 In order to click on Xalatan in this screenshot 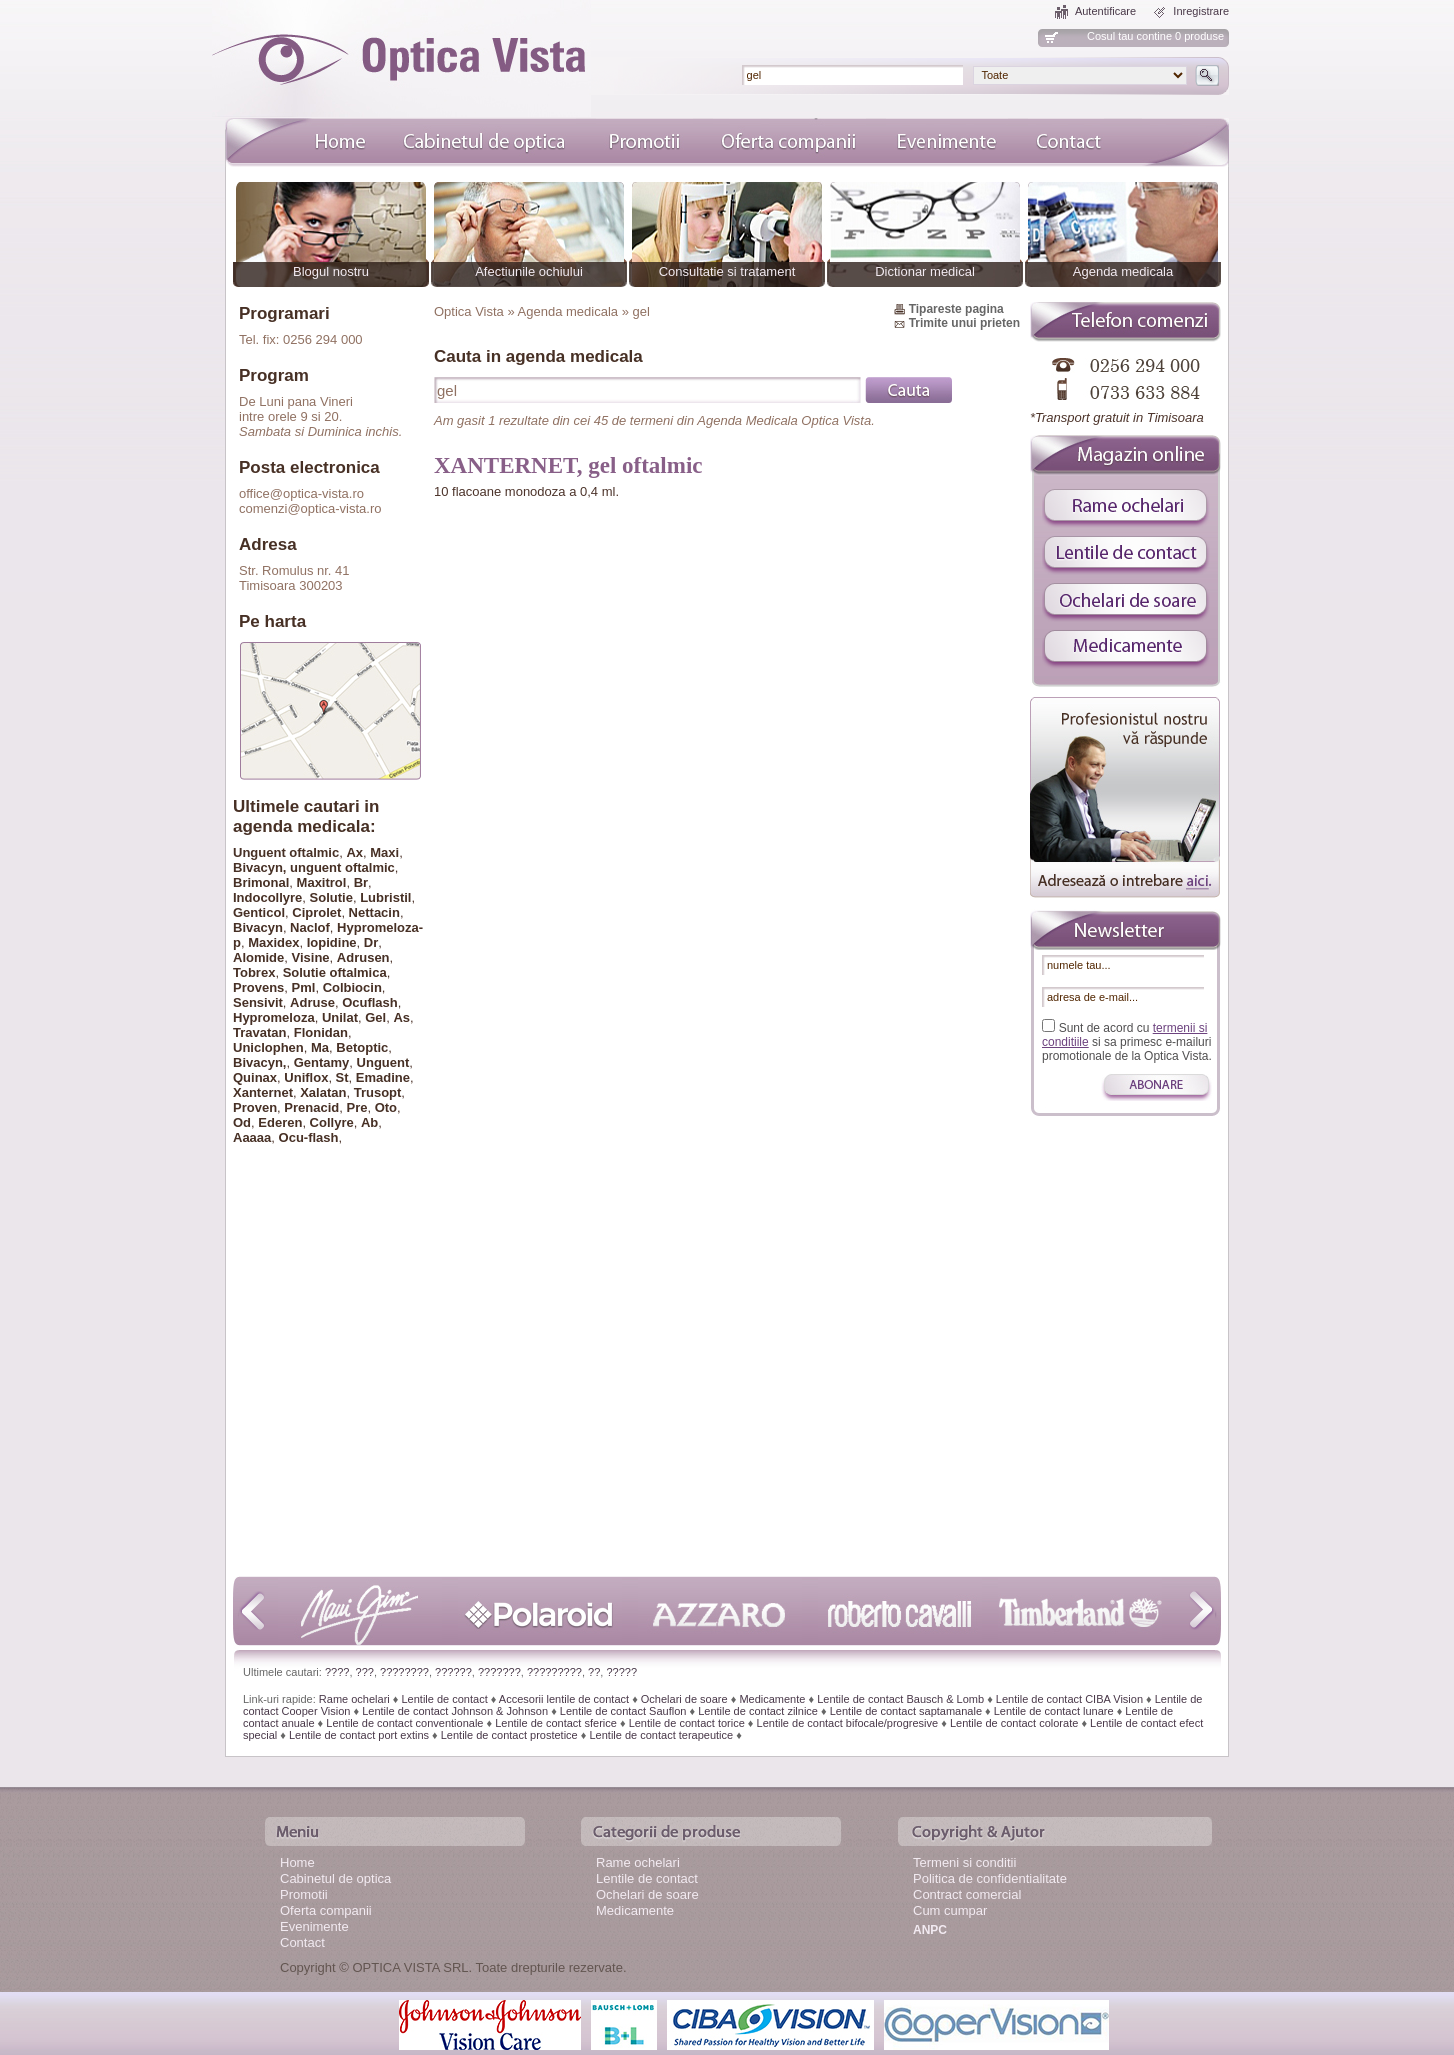, I will do `click(323, 1092)`.